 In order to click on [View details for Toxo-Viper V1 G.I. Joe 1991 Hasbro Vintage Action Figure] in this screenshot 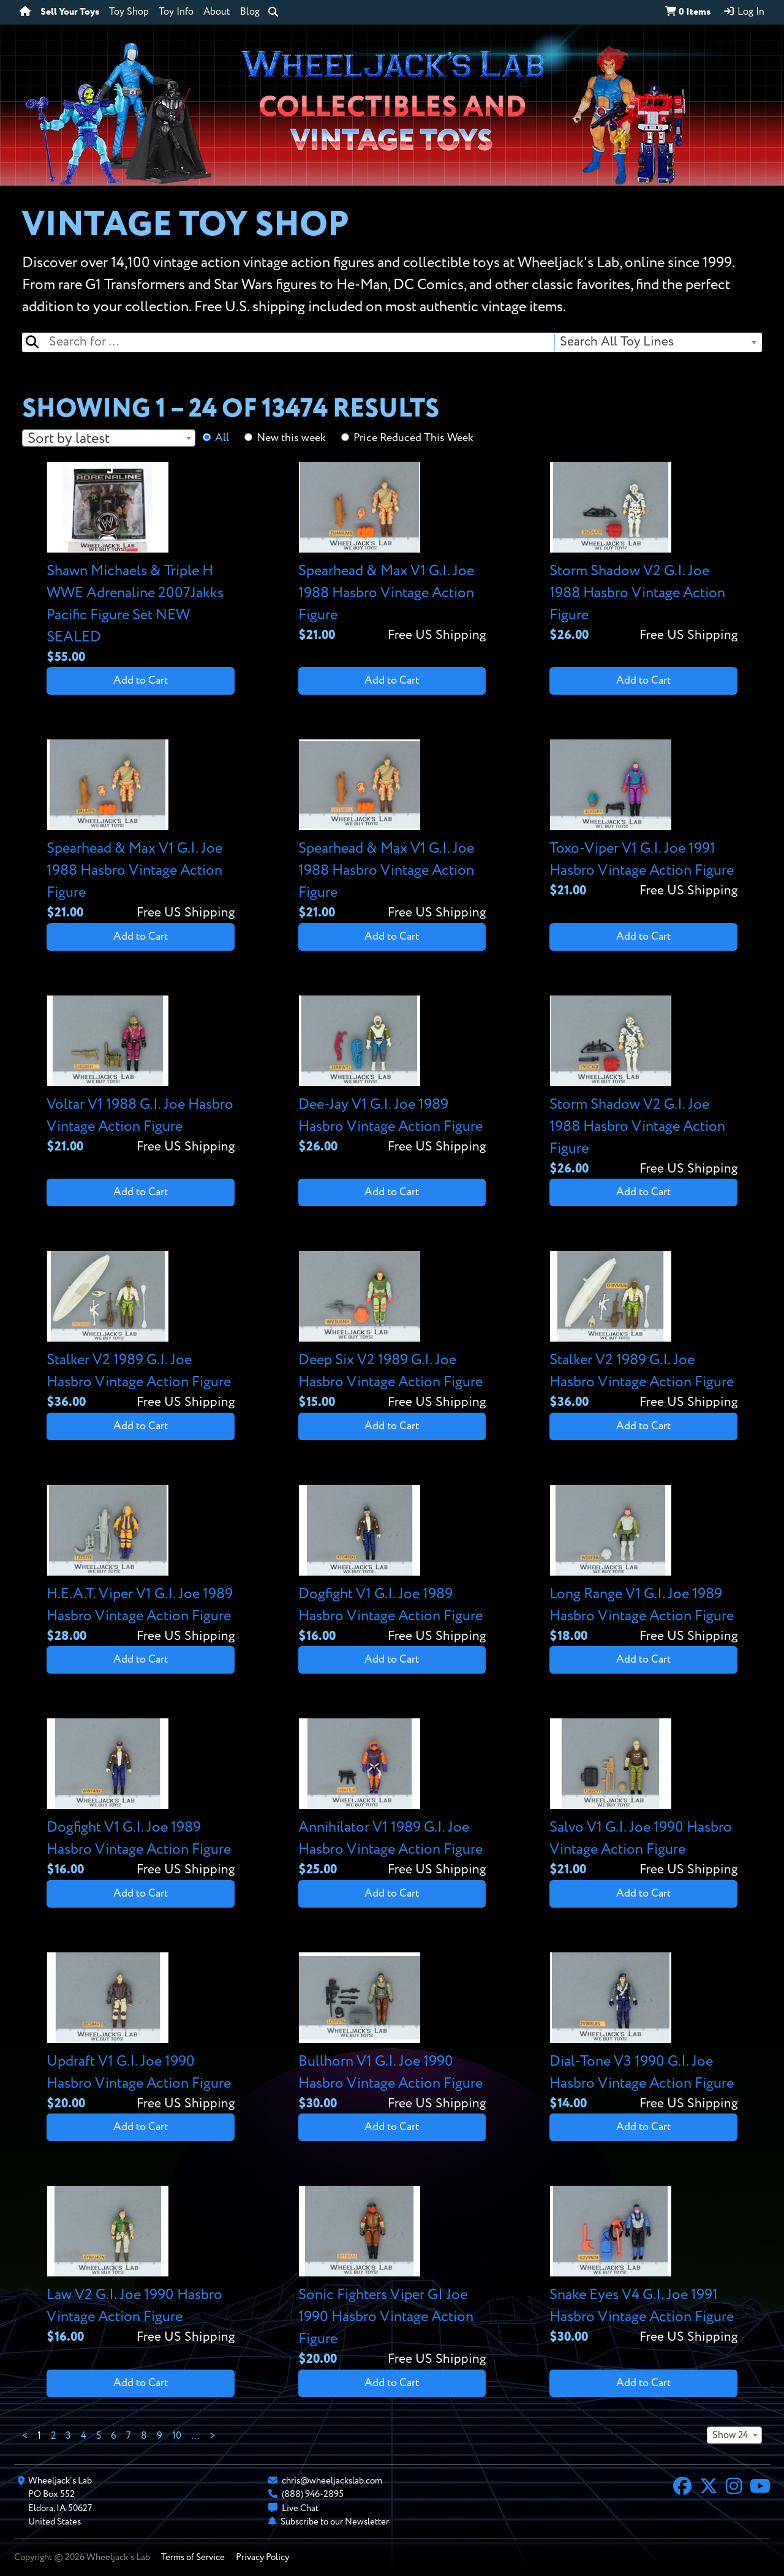, I will do `click(643, 820)`.